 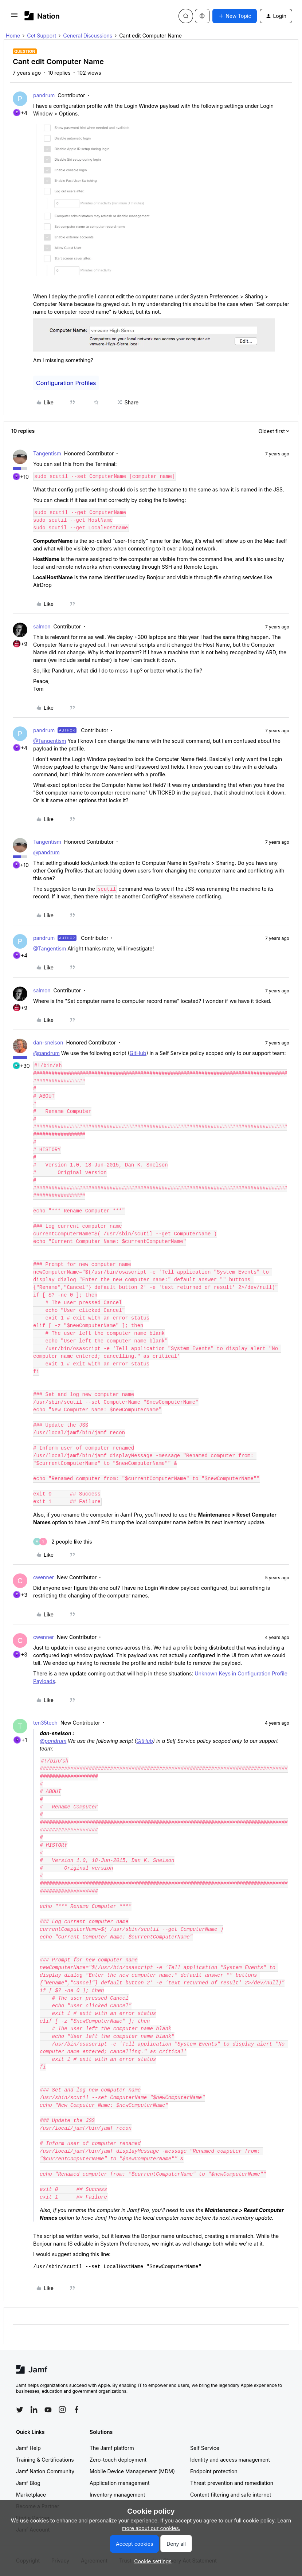 I want to click on Training & Certifications, so click(x=45, y=2460).